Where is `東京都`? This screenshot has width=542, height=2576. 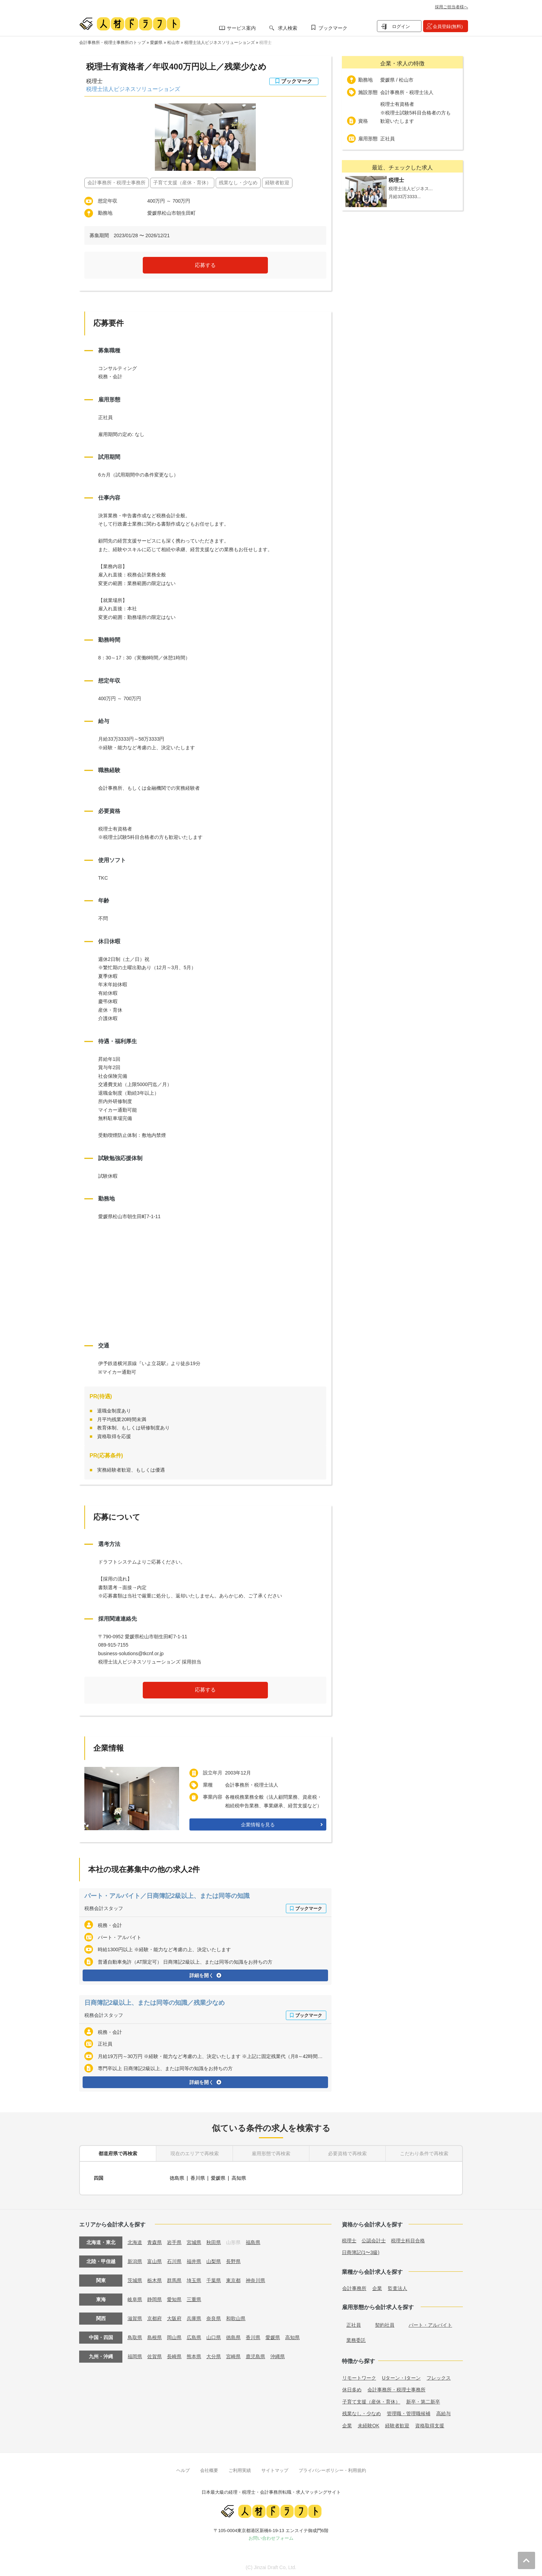
東京都 is located at coordinates (233, 2279).